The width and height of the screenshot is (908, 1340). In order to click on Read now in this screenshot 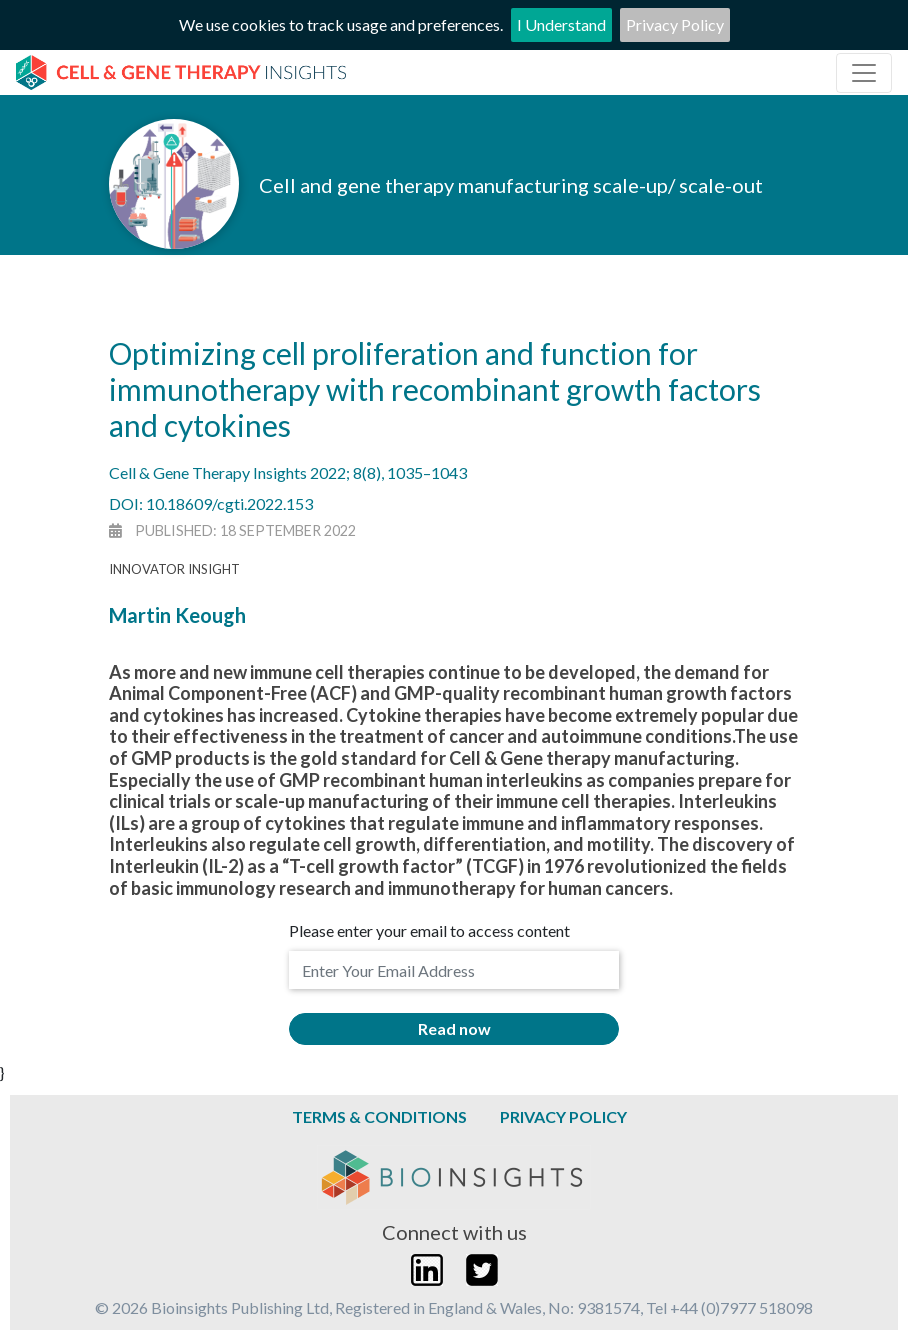, I will do `click(454, 1028)`.